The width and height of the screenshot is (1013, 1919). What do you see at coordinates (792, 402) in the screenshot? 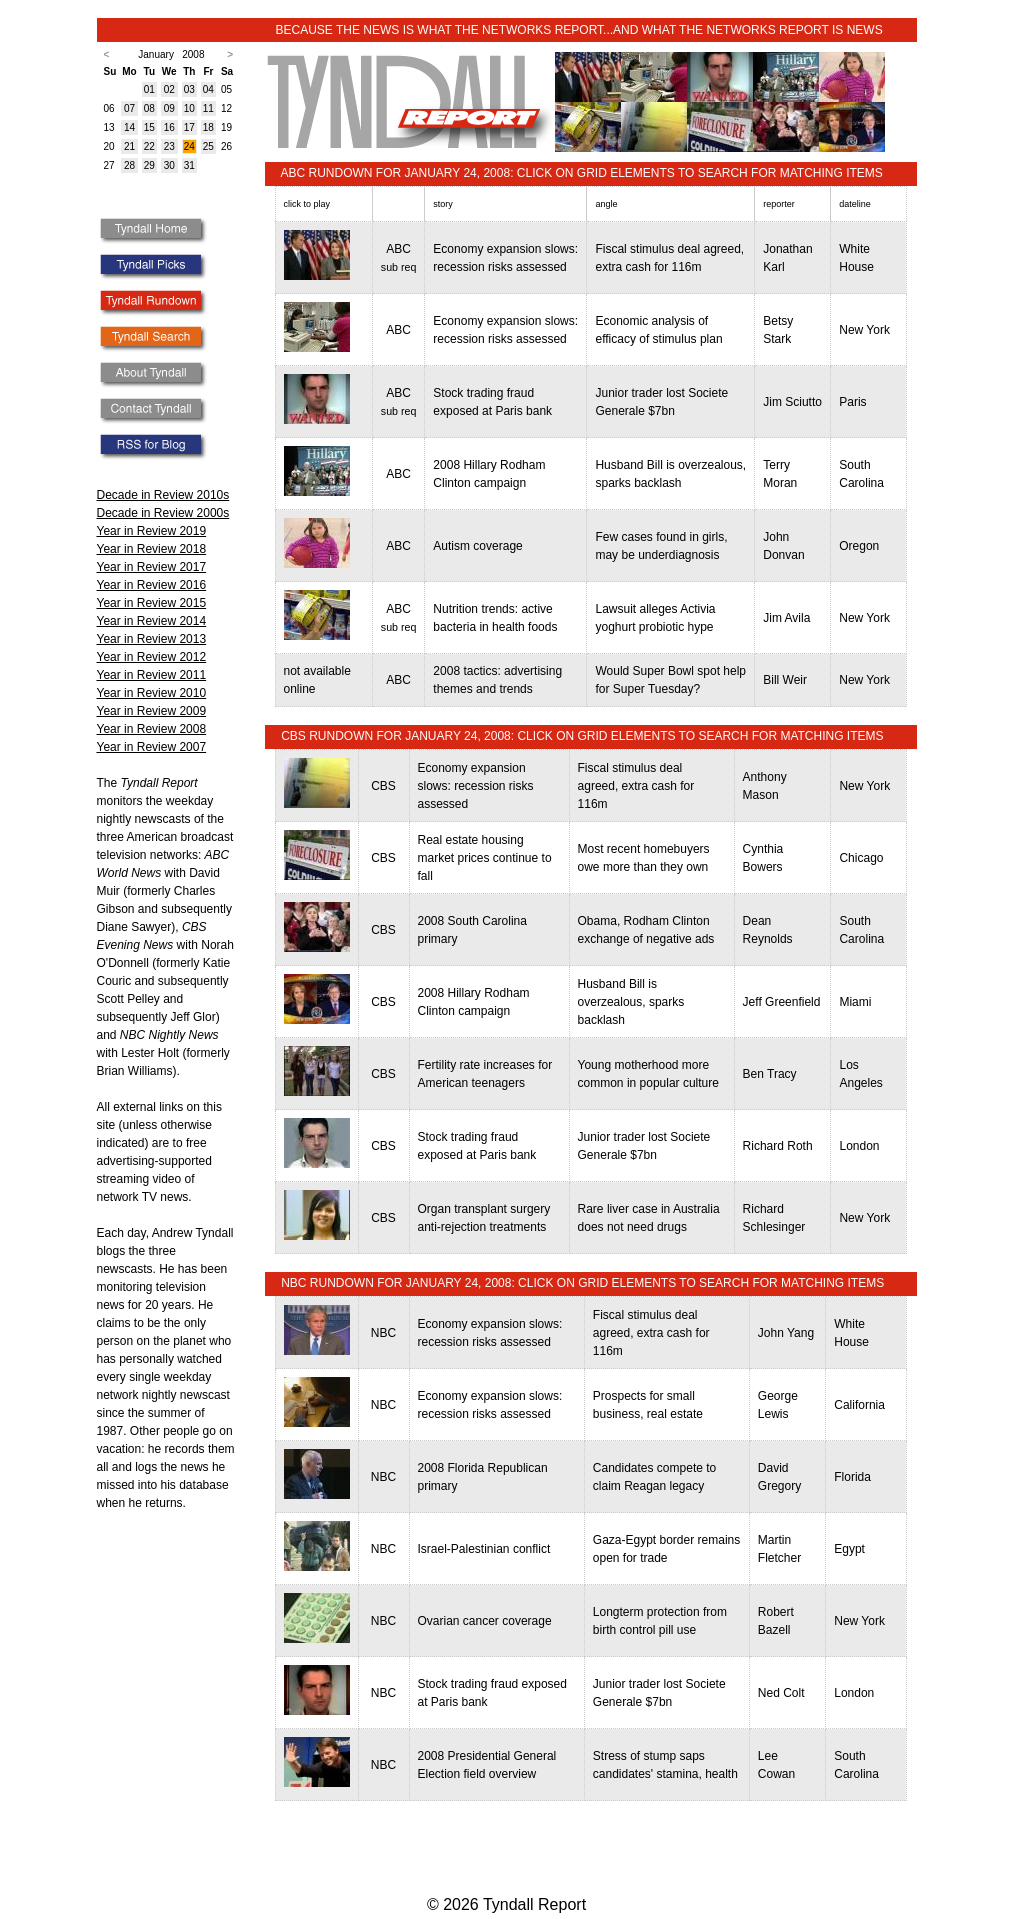
I see `Jim Sciutto` at bounding box center [792, 402].